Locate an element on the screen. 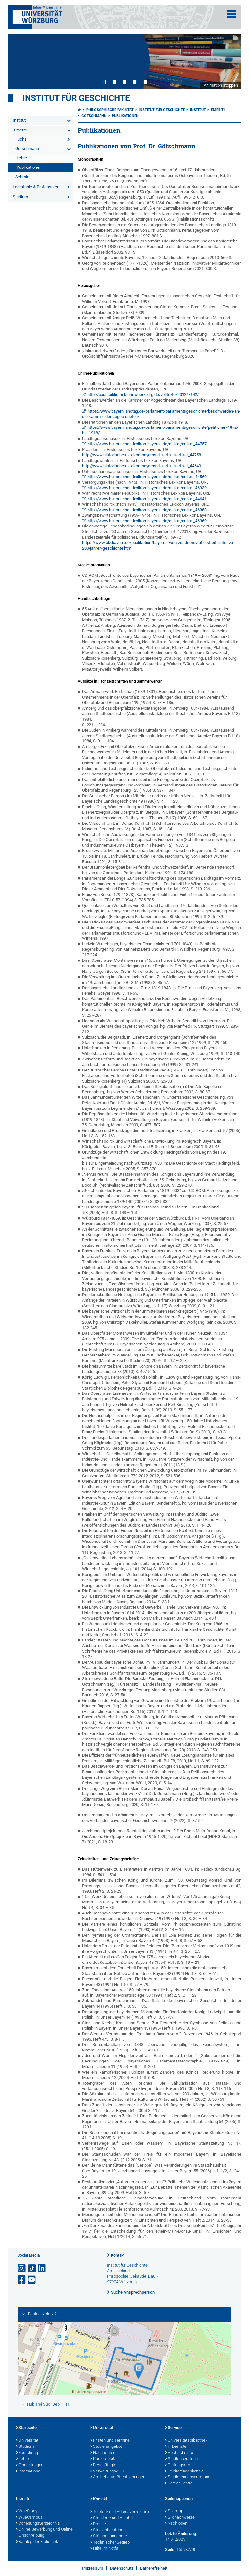 Image resolution: width=249 pixels, height=2576 pixels. Startseite is located at coordinates (26, 2428).